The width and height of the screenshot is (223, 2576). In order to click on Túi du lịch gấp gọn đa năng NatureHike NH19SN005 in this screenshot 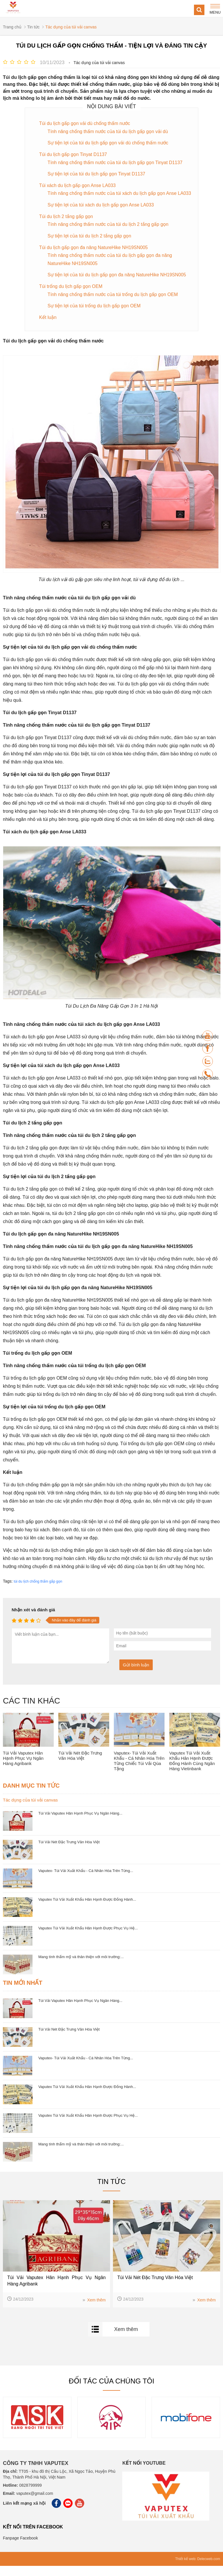, I will do `click(94, 256)`.